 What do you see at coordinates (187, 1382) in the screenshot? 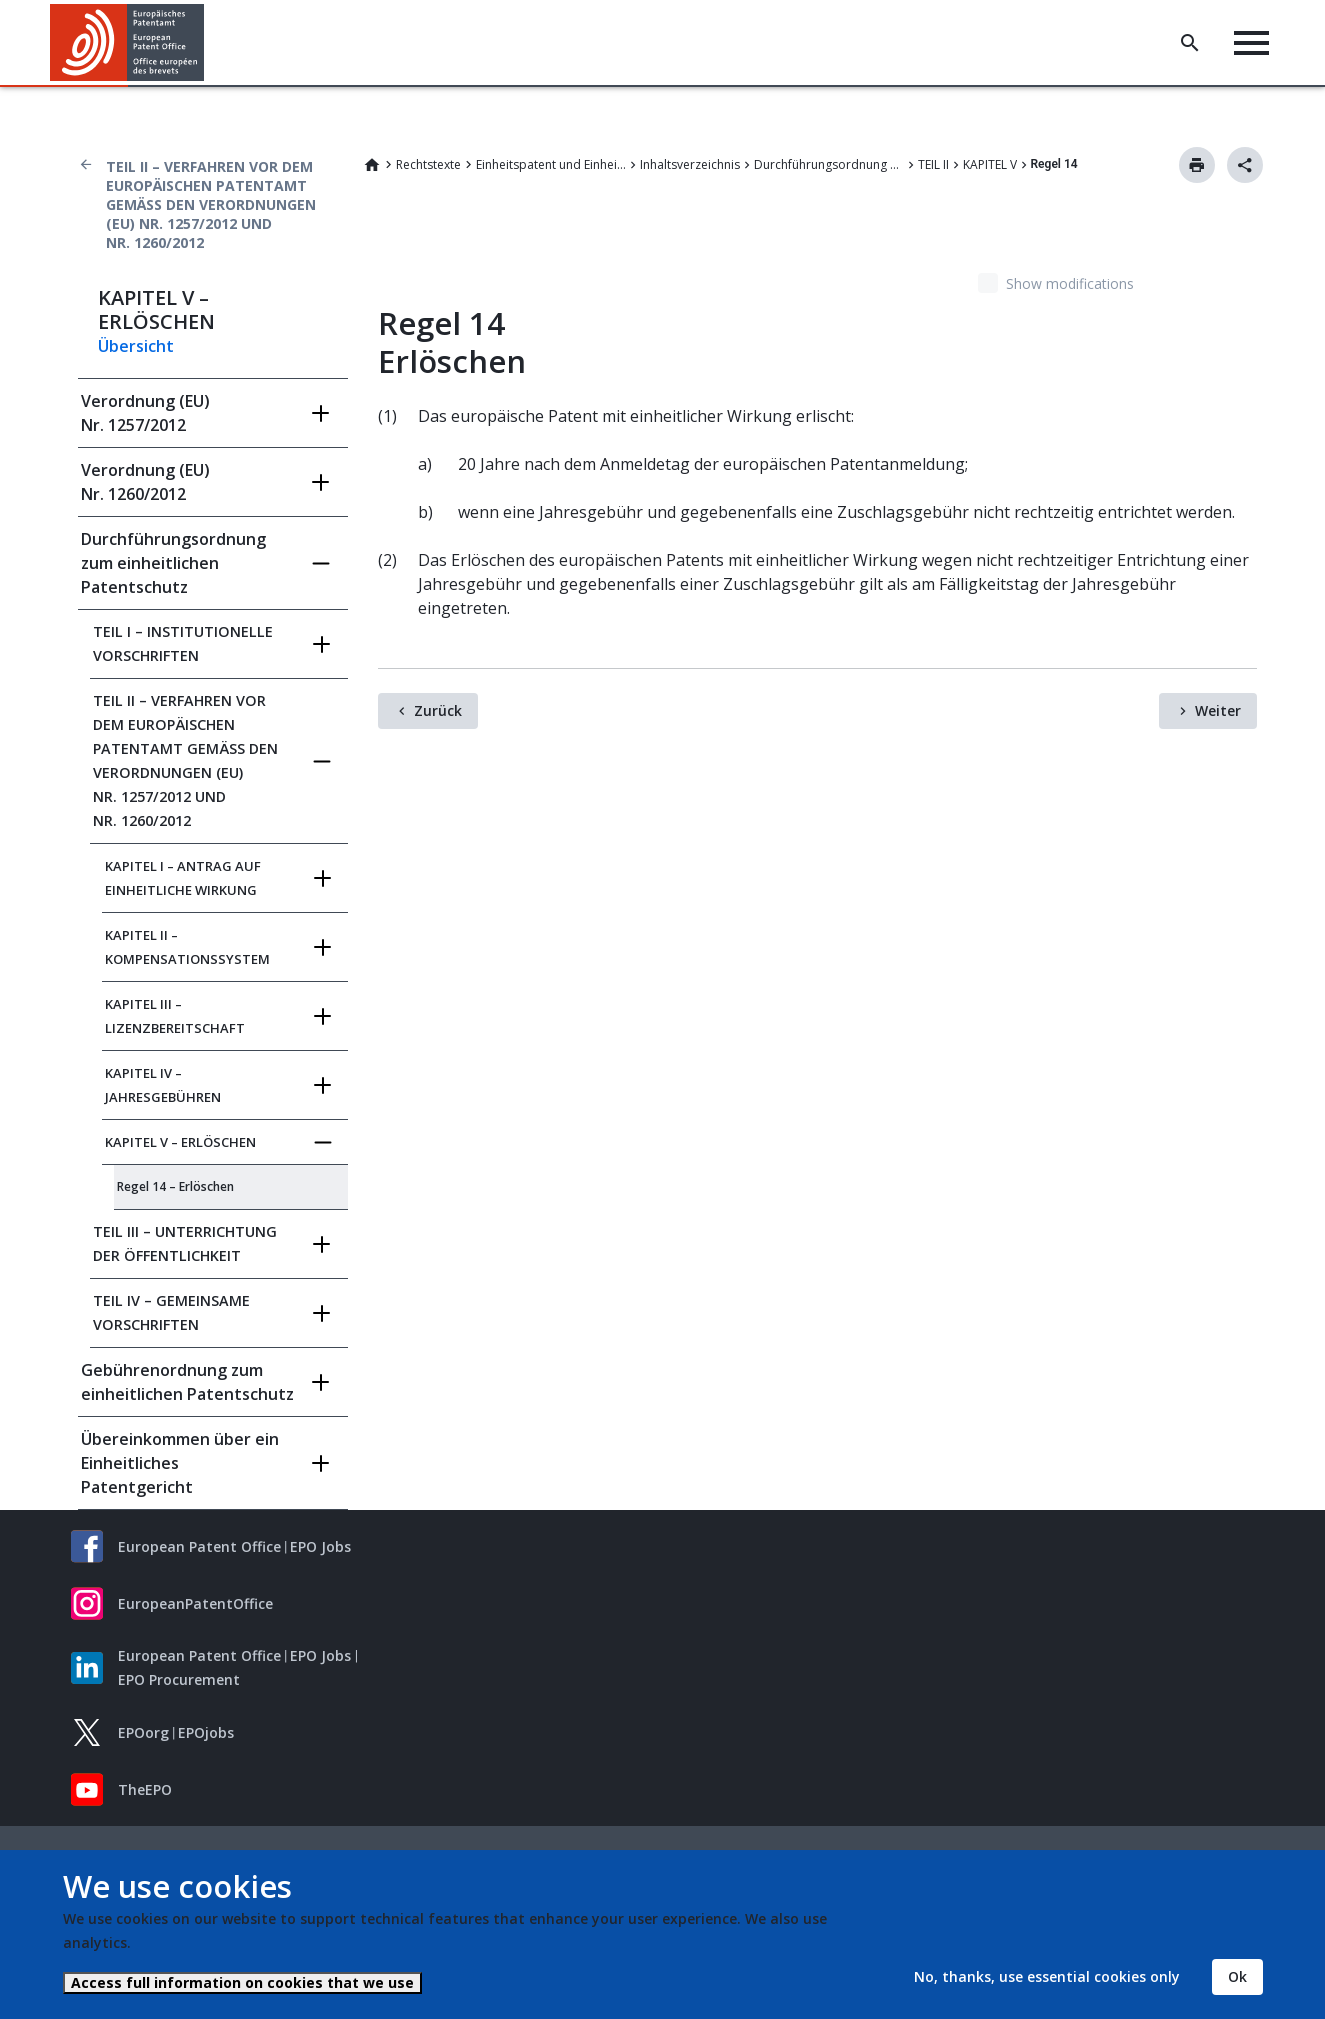
I see `Gebührenordnung zum einheitlichen Patentschutz` at bounding box center [187, 1382].